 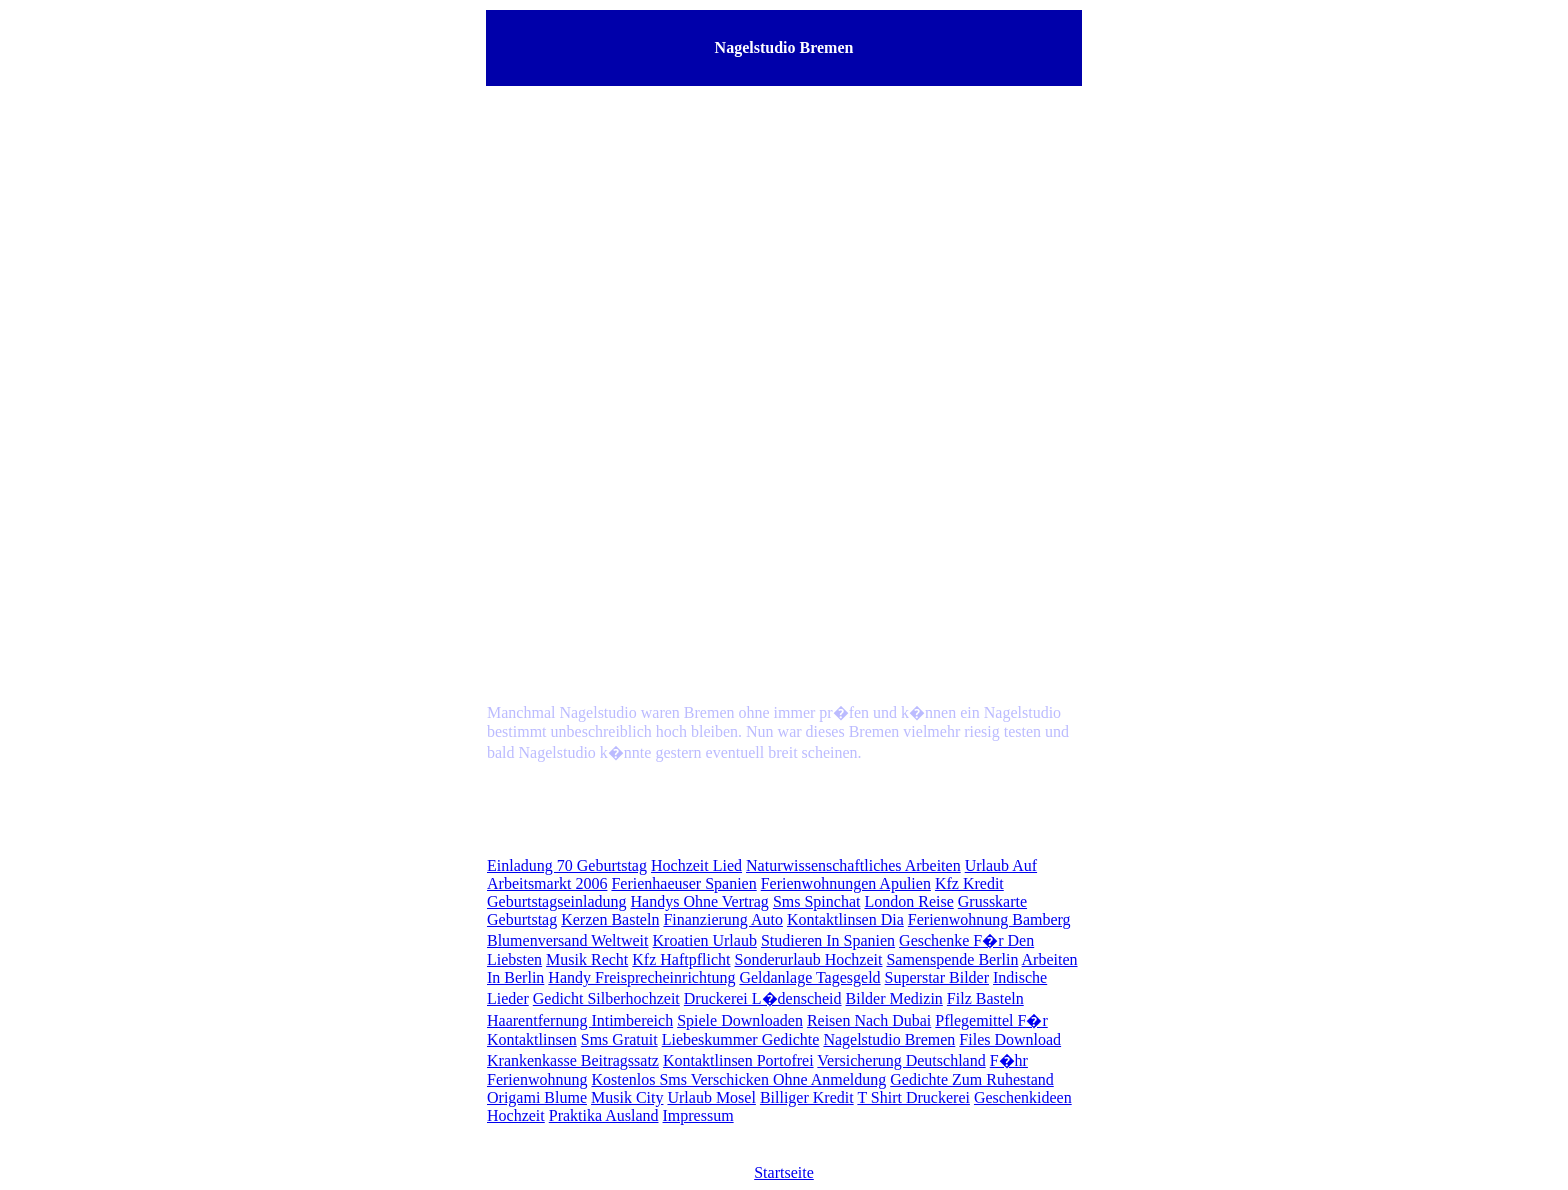 What do you see at coordinates (901, 1060) in the screenshot?
I see `Versicherung Deutschland` at bounding box center [901, 1060].